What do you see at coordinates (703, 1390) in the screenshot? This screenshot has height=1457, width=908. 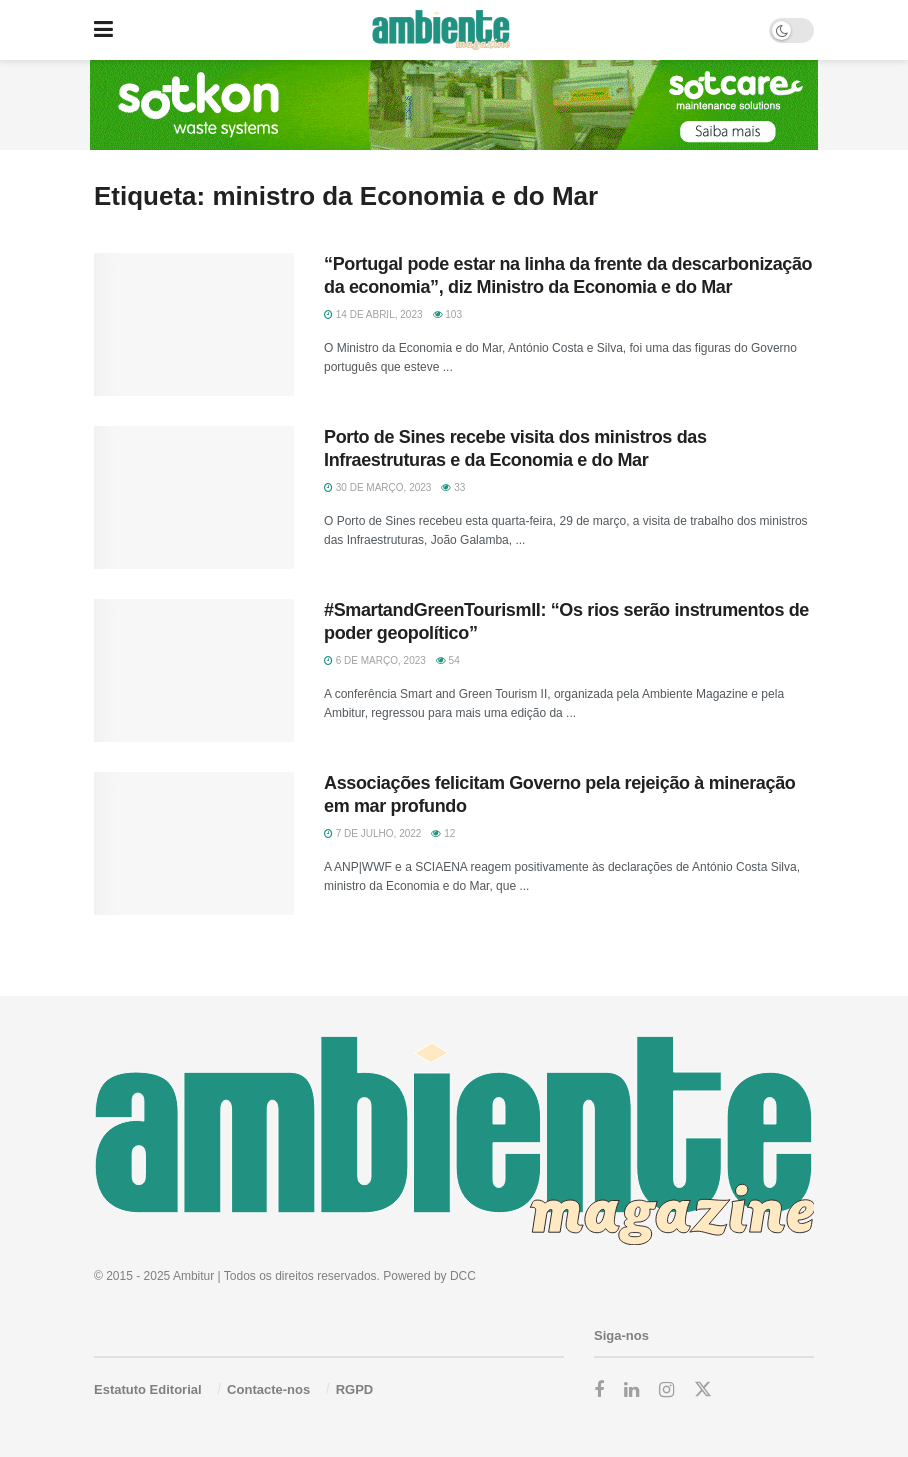 I see `[Find us on Twitter]` at bounding box center [703, 1390].